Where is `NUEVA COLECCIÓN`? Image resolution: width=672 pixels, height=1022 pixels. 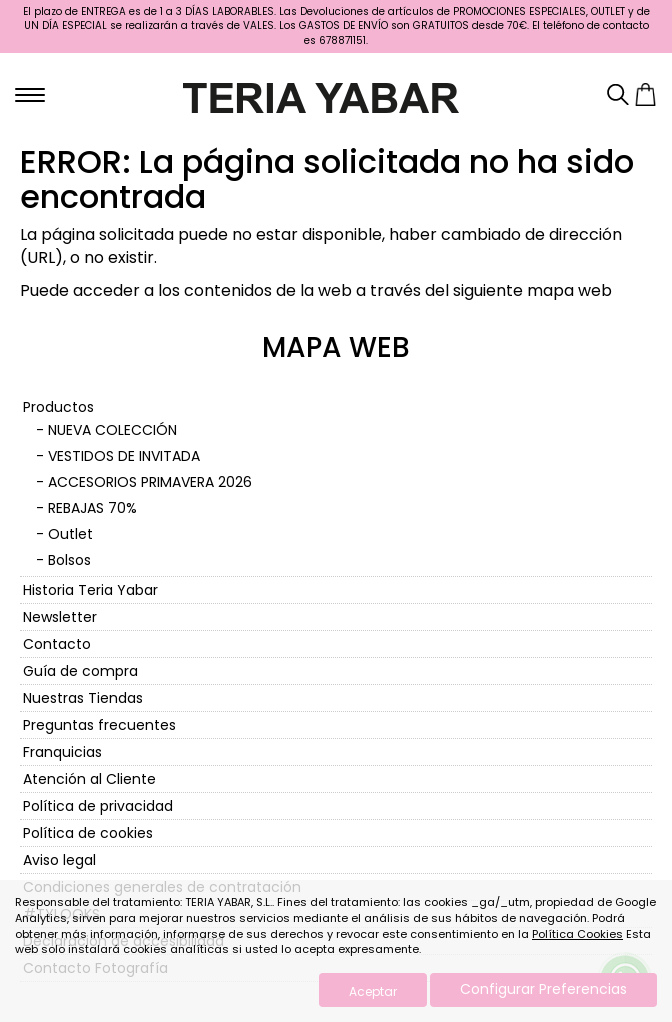 NUEVA COLECCIÓN is located at coordinates (112, 430).